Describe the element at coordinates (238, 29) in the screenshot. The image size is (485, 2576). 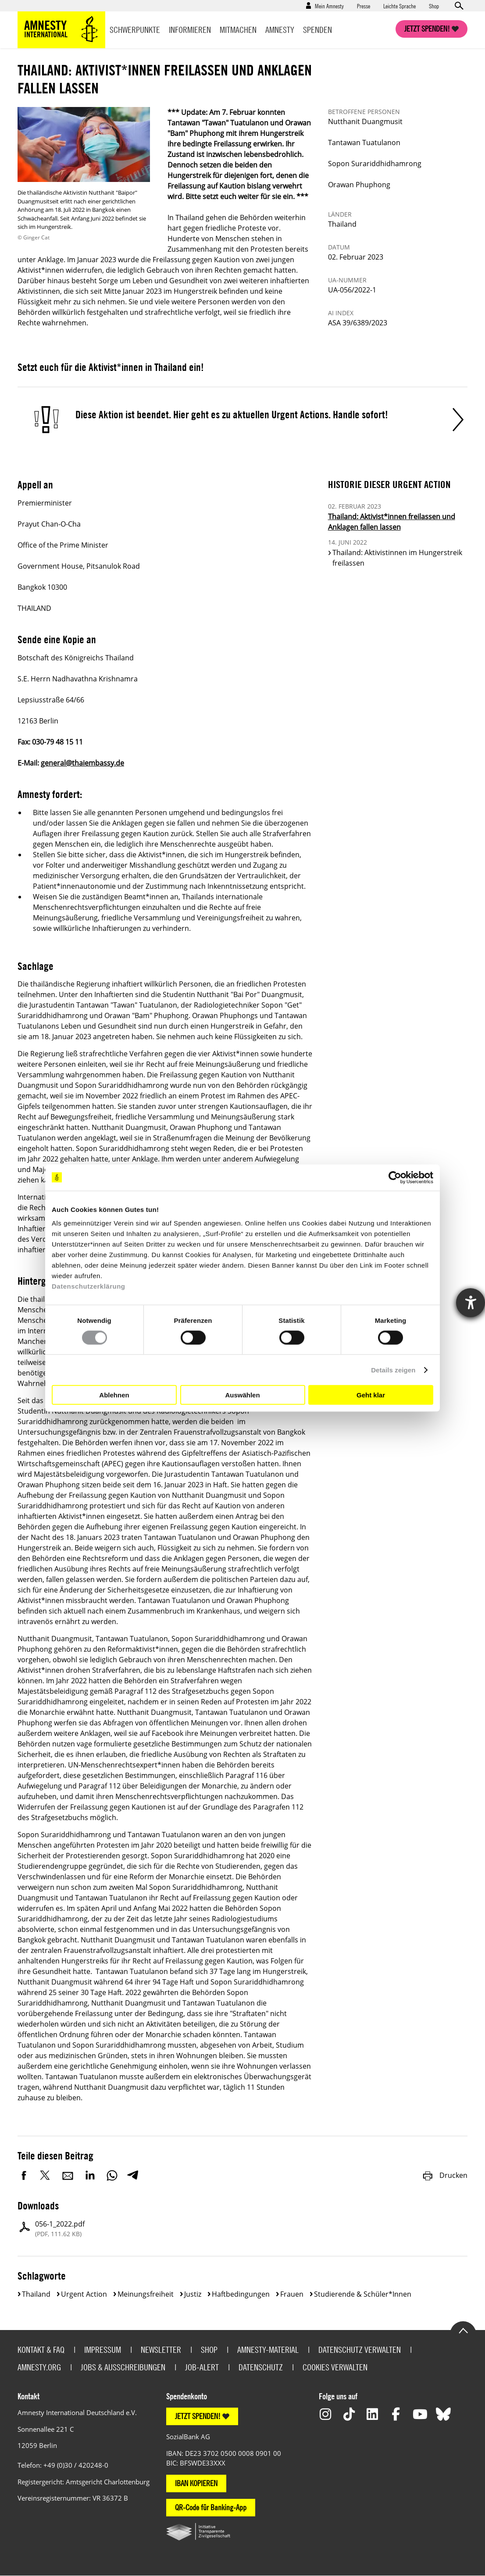
I see `Mitmachen` at that location.